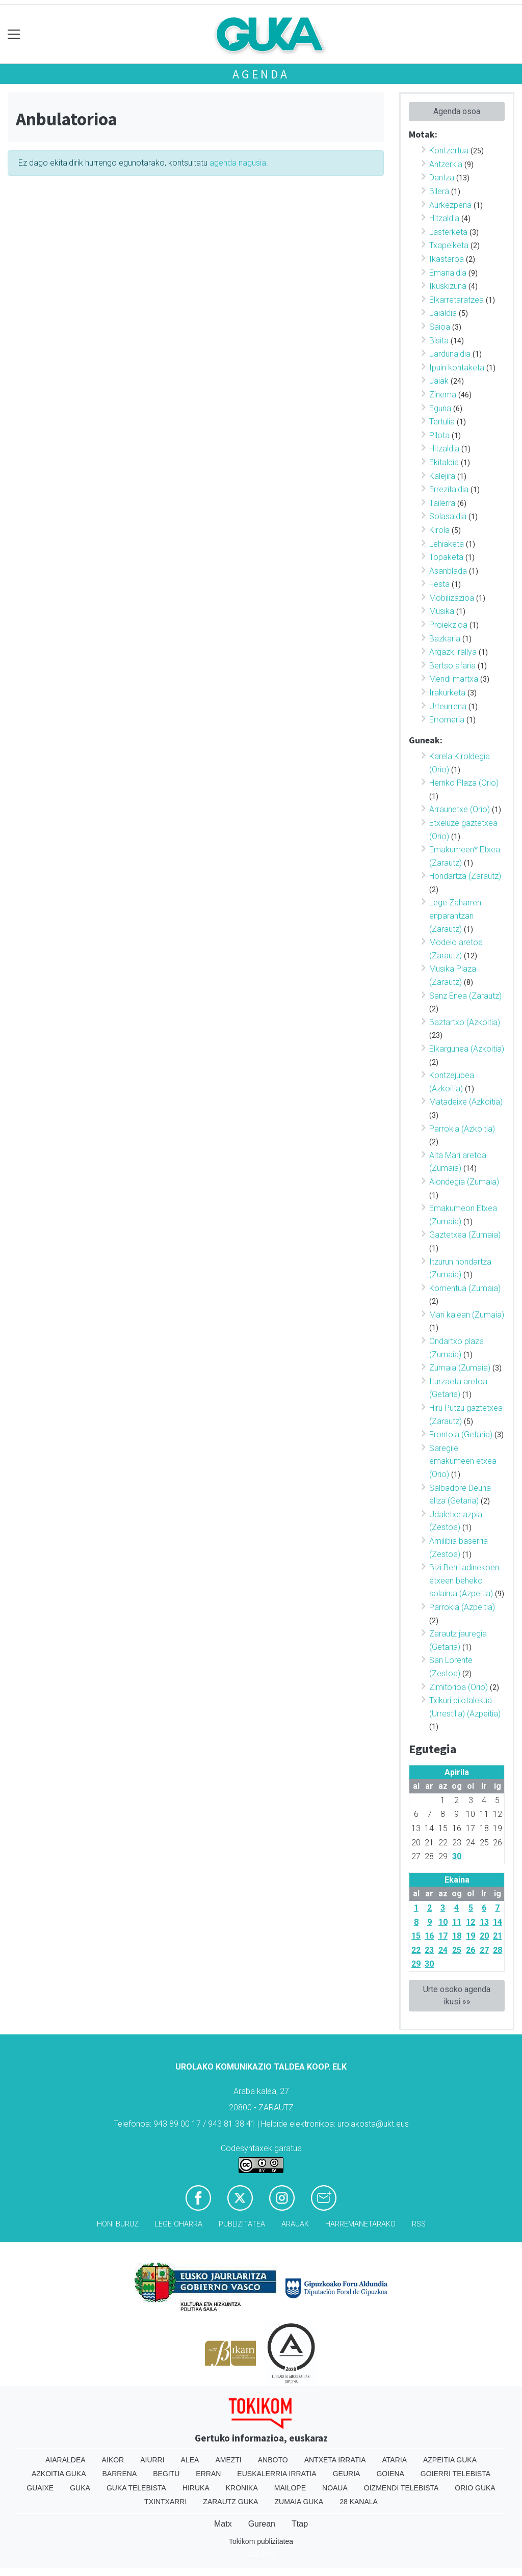 This screenshot has height=2576, width=522. I want to click on Erran, so click(208, 2474).